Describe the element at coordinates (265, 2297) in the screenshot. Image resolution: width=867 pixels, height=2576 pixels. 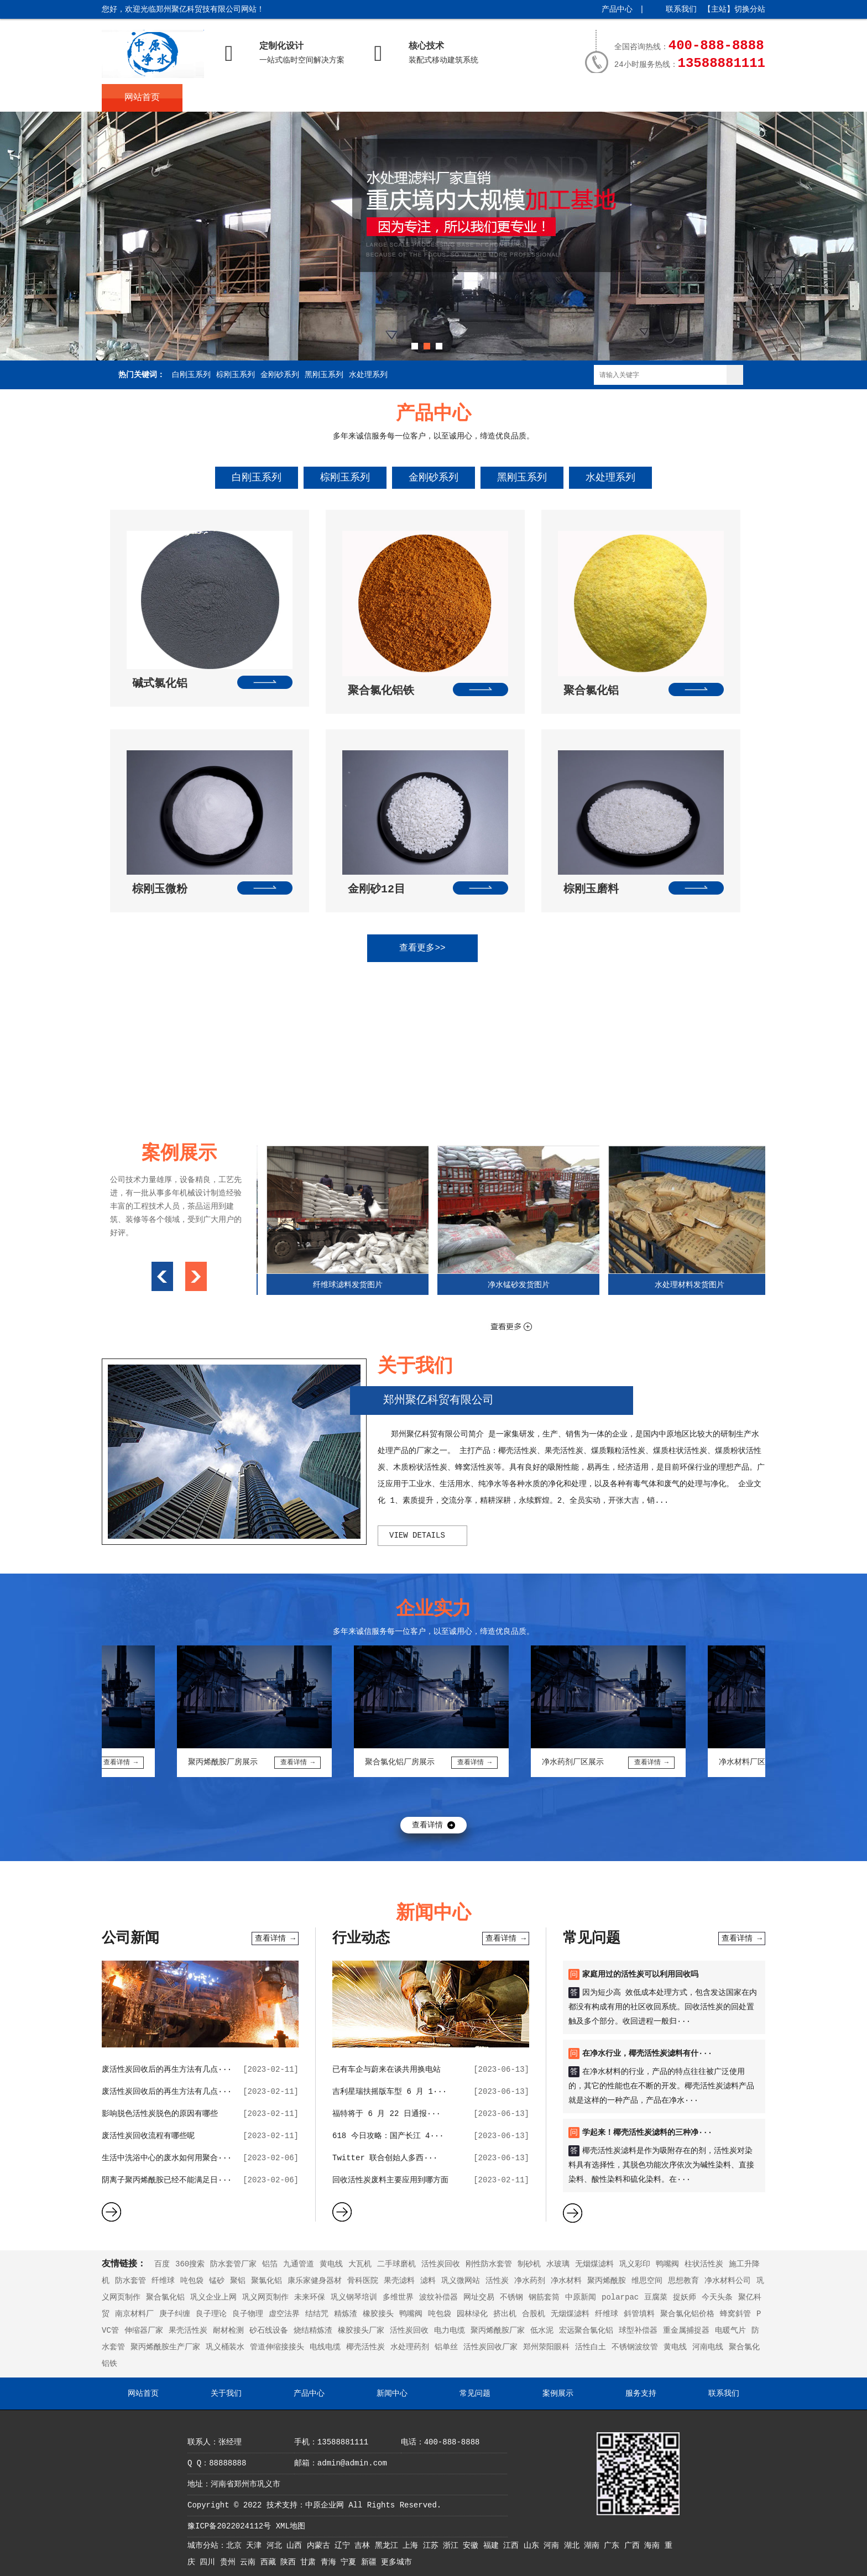
I see `巩义网页制作` at that location.